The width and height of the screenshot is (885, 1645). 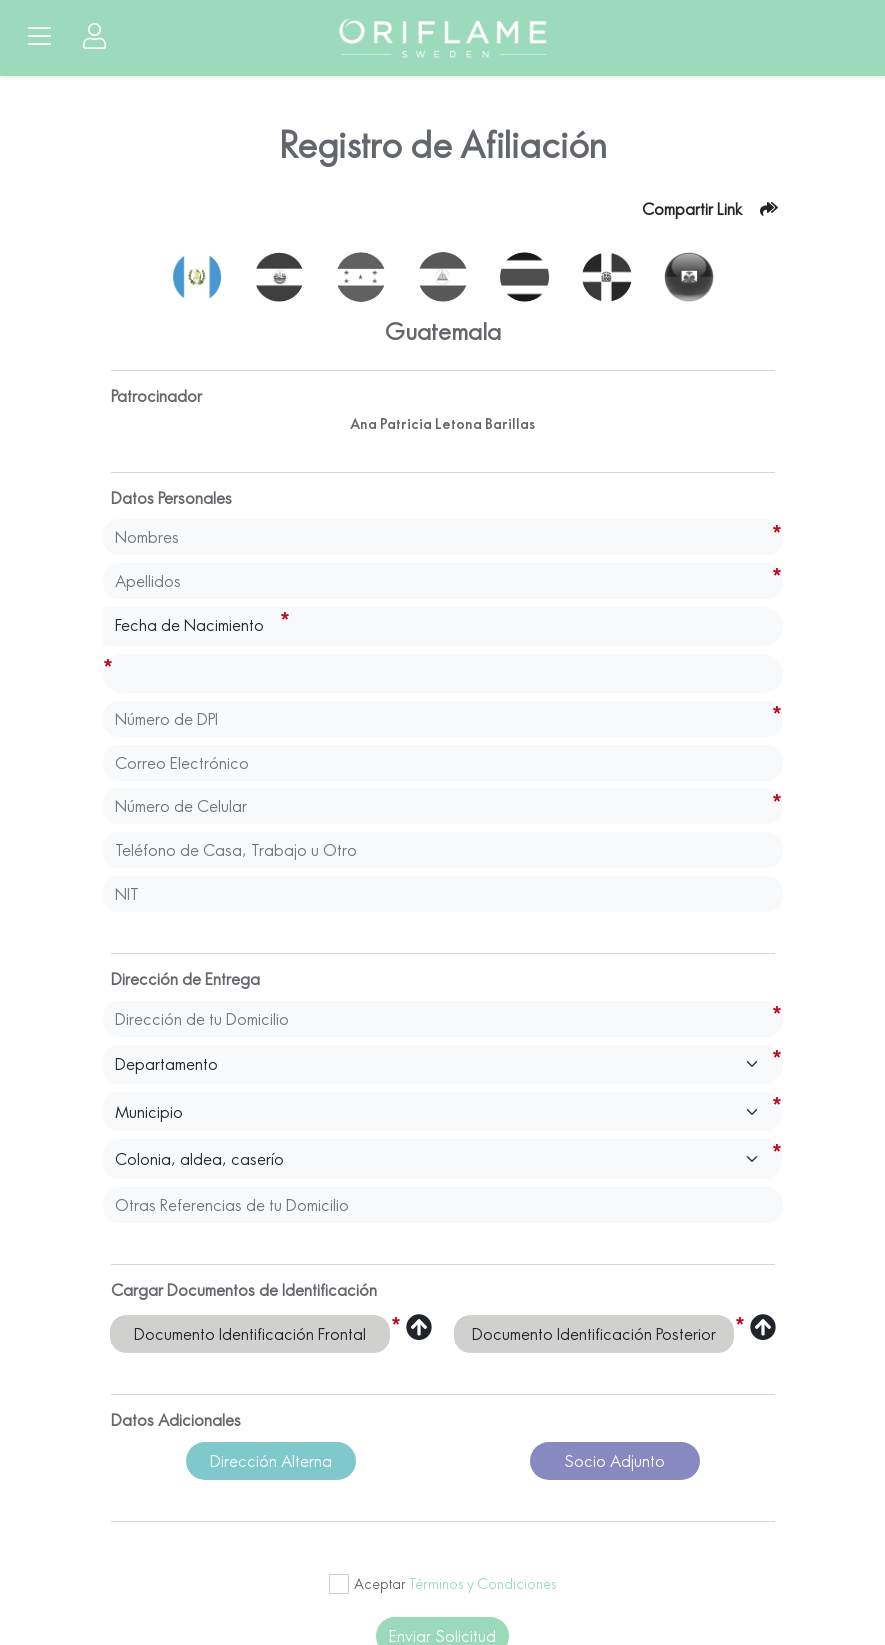 I want to click on Compartir Link, so click(x=692, y=209).